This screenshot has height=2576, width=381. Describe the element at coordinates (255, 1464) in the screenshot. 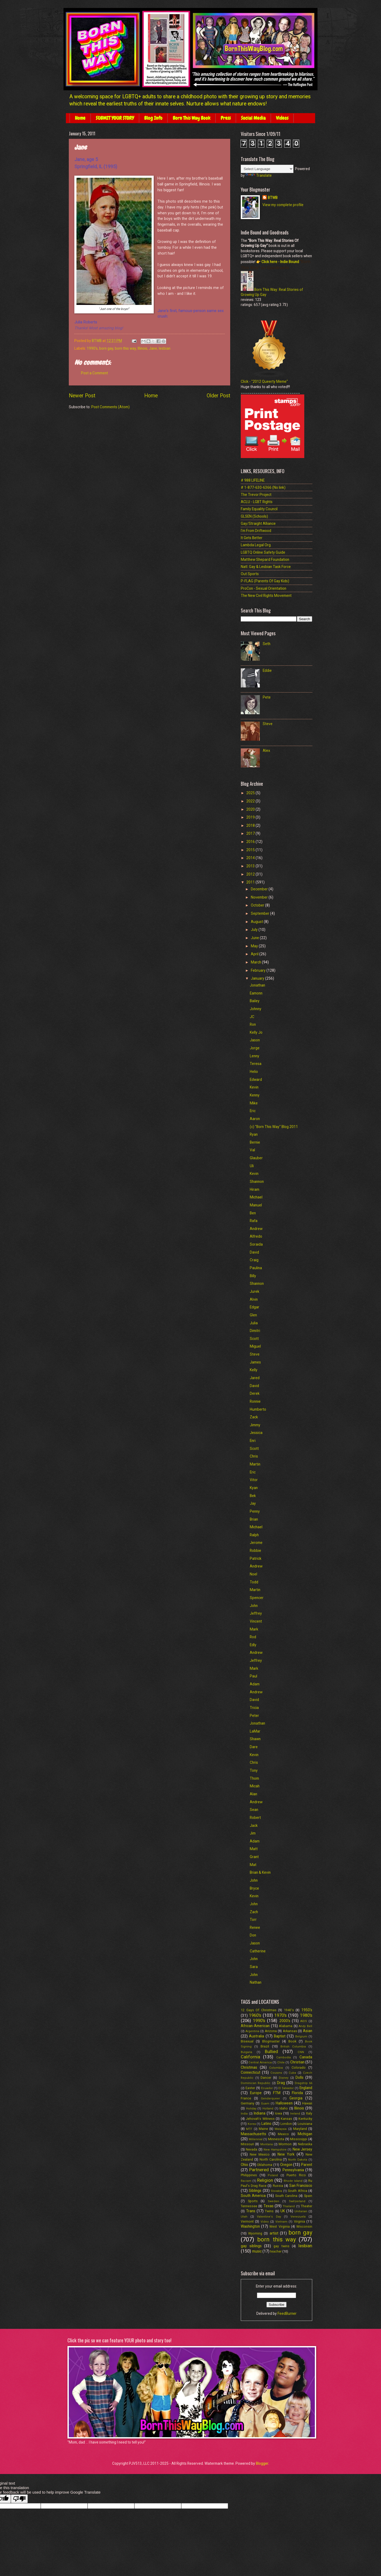

I see `Martin` at that location.